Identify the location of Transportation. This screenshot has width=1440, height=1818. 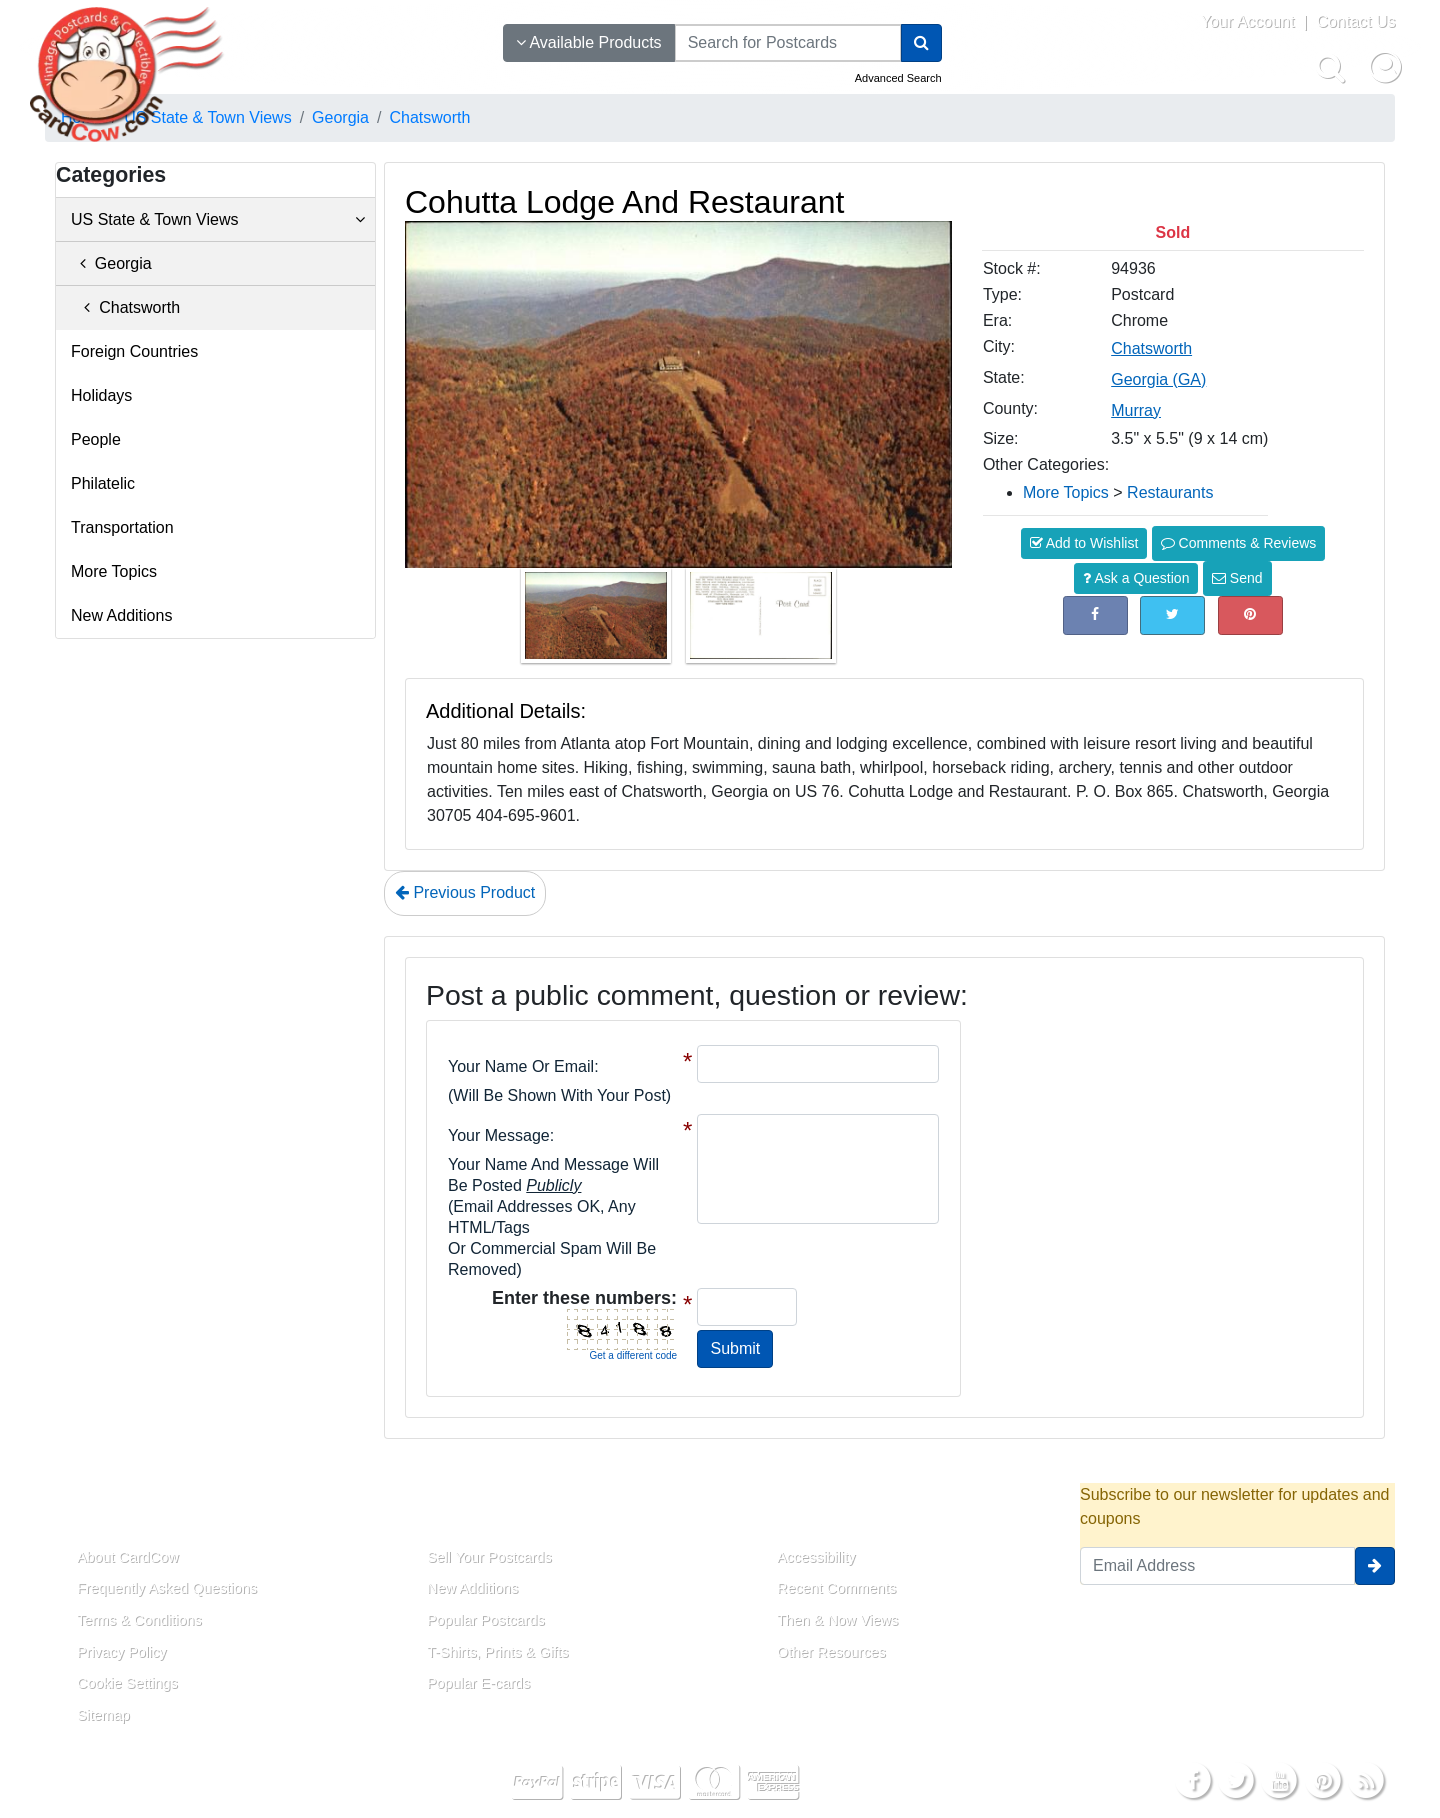
(122, 527).